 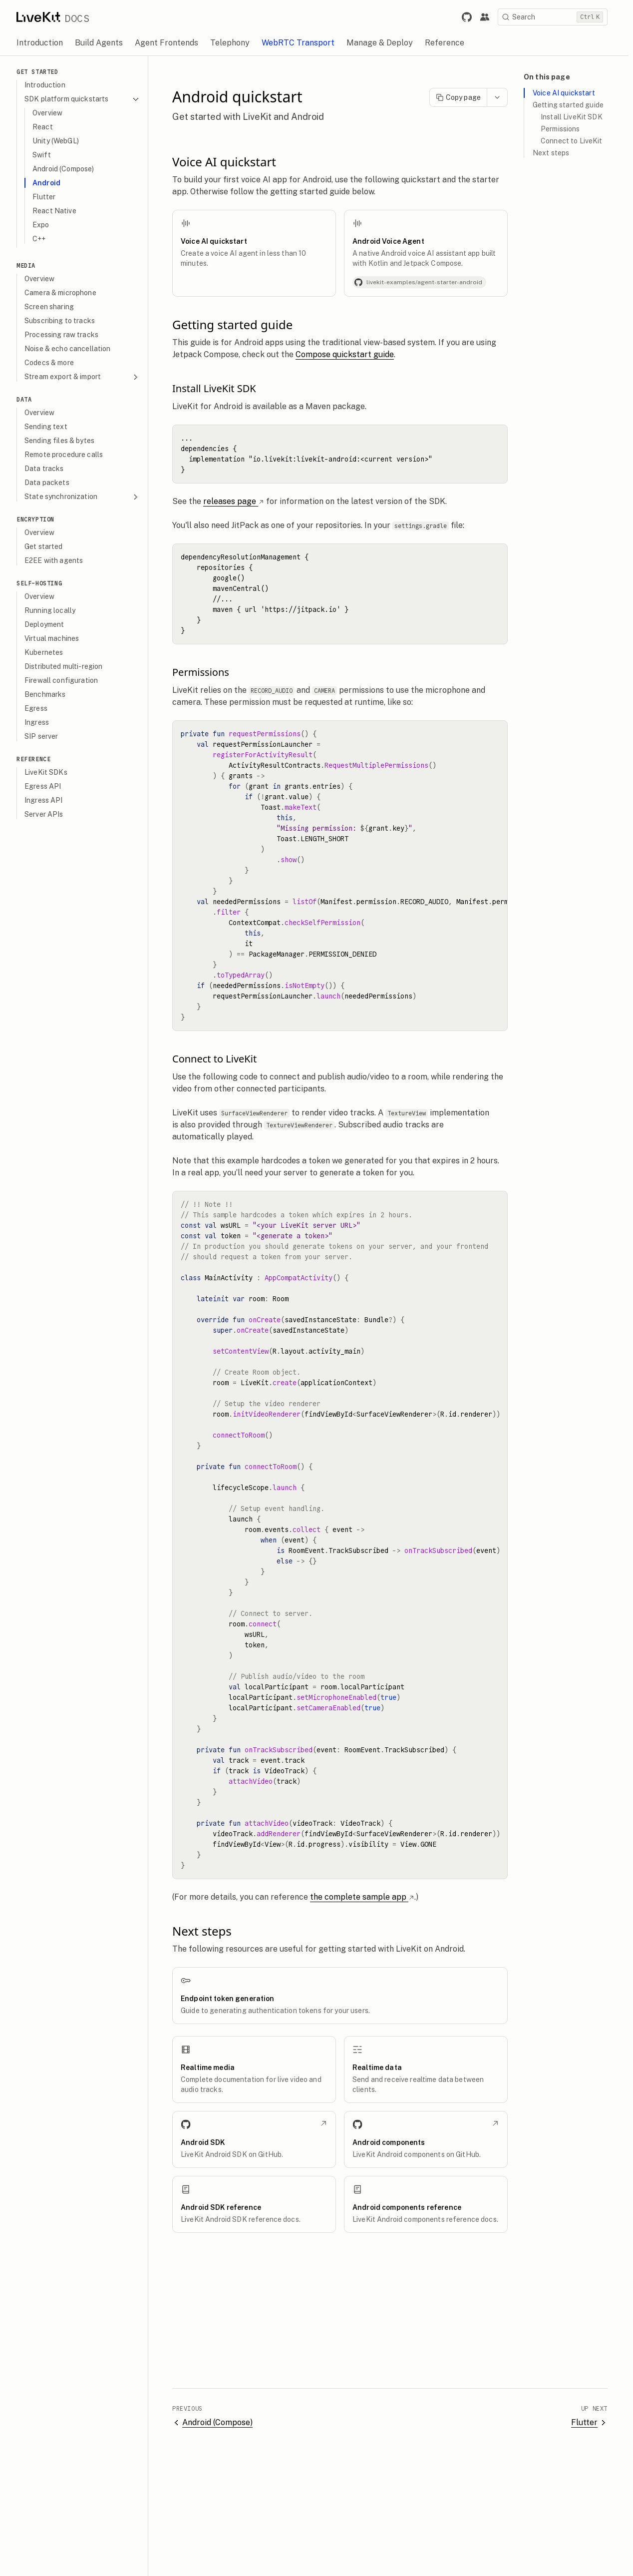 What do you see at coordinates (430, 253) in the screenshot?
I see `[Android Voice Agent]` at bounding box center [430, 253].